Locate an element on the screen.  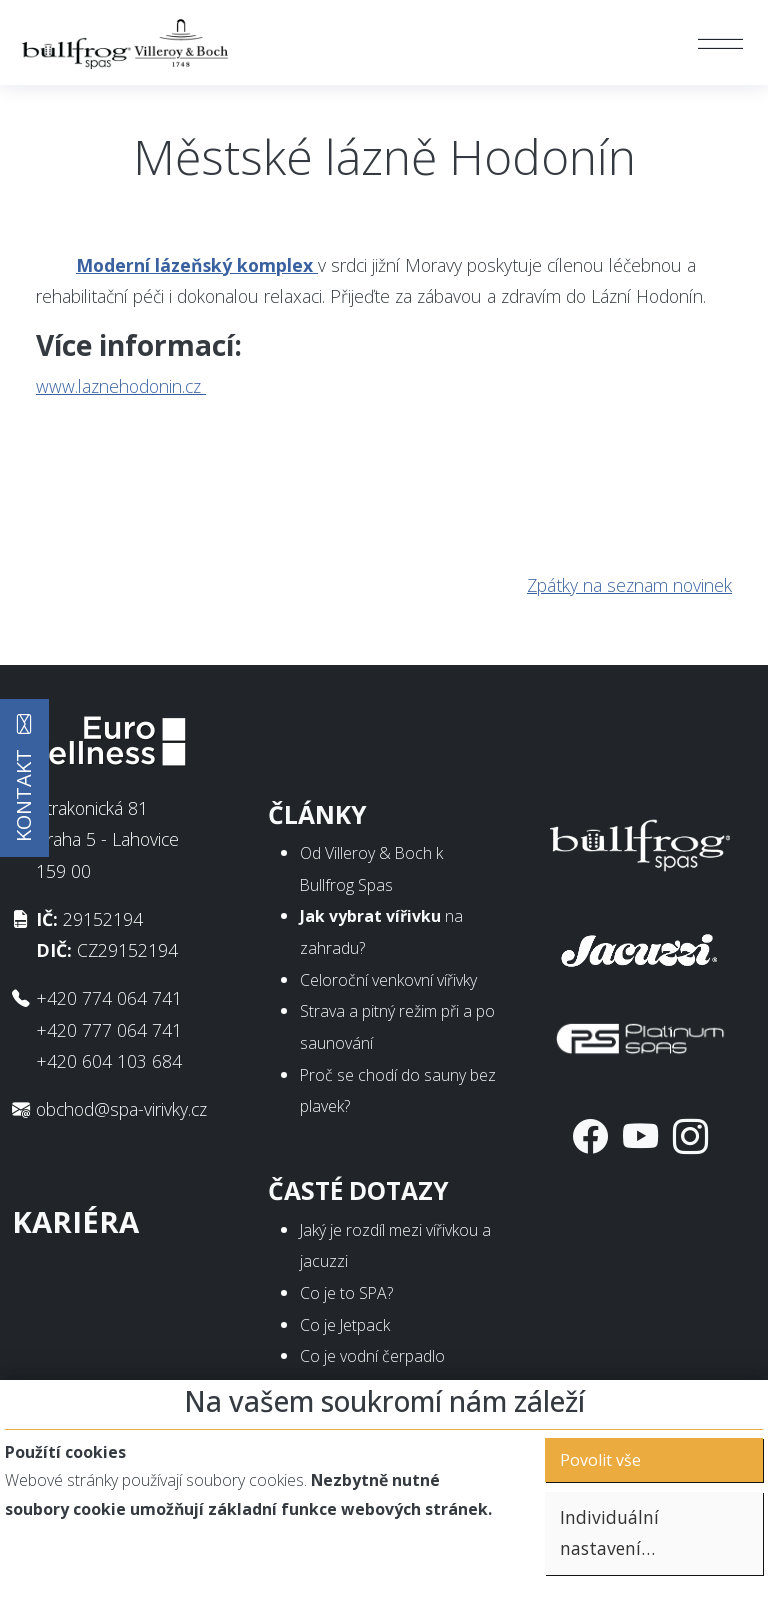
Co je to SPA? is located at coordinates (346, 1293).